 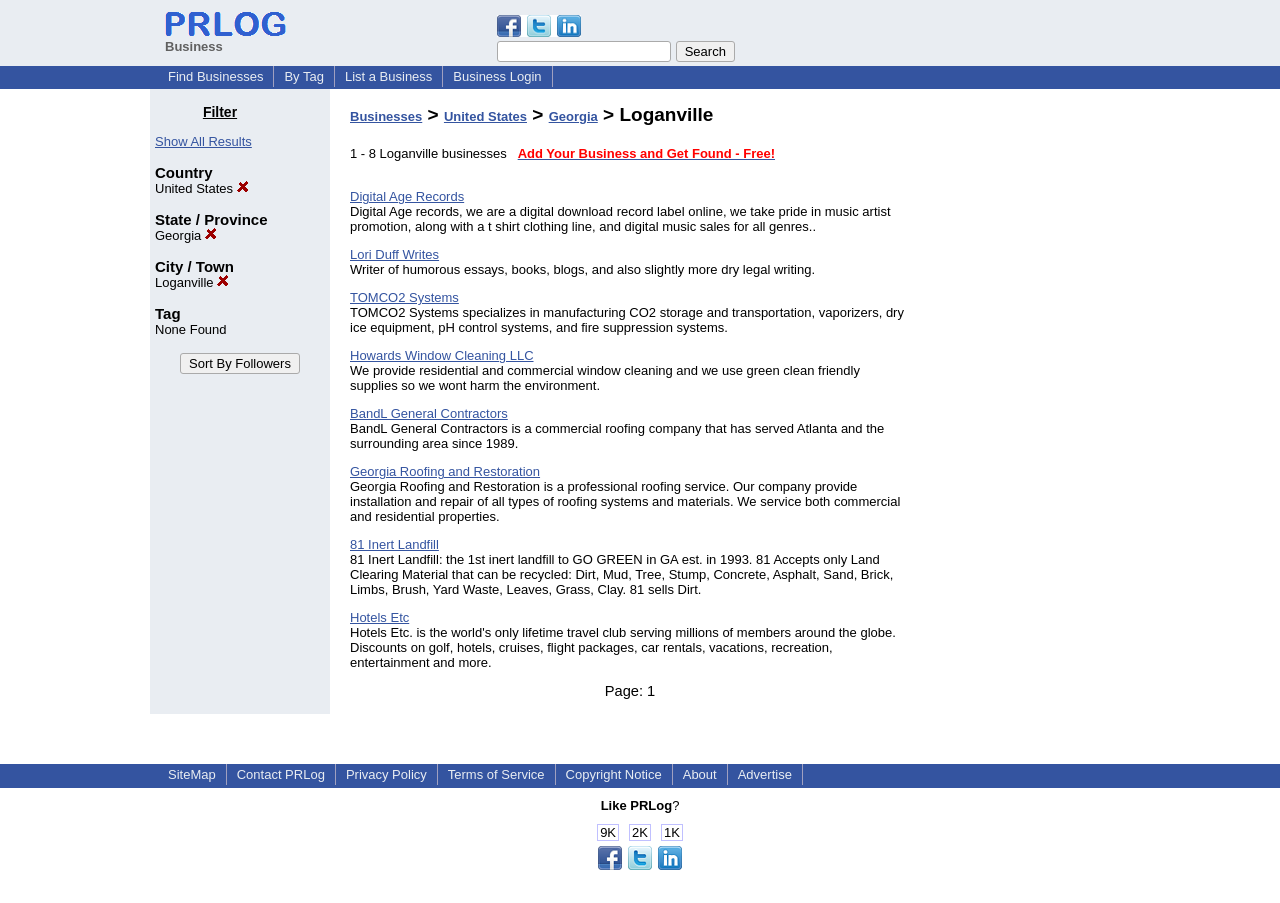 I want to click on Terms of Service, so click(x=496, y=774).